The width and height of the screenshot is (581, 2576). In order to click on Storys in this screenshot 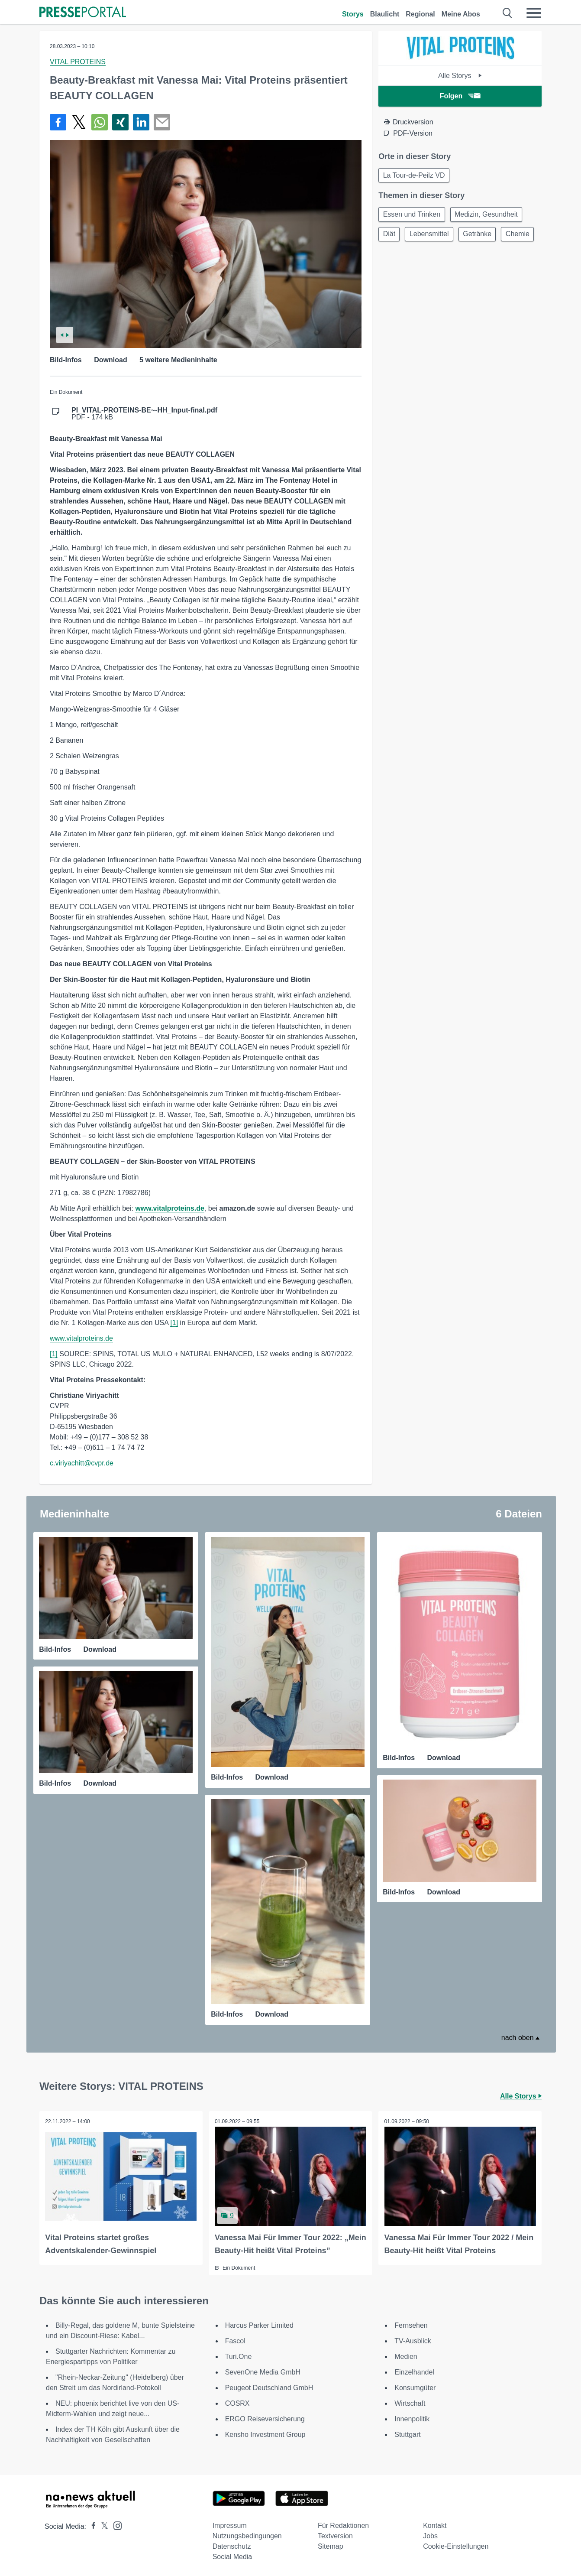, I will do `click(353, 14)`.